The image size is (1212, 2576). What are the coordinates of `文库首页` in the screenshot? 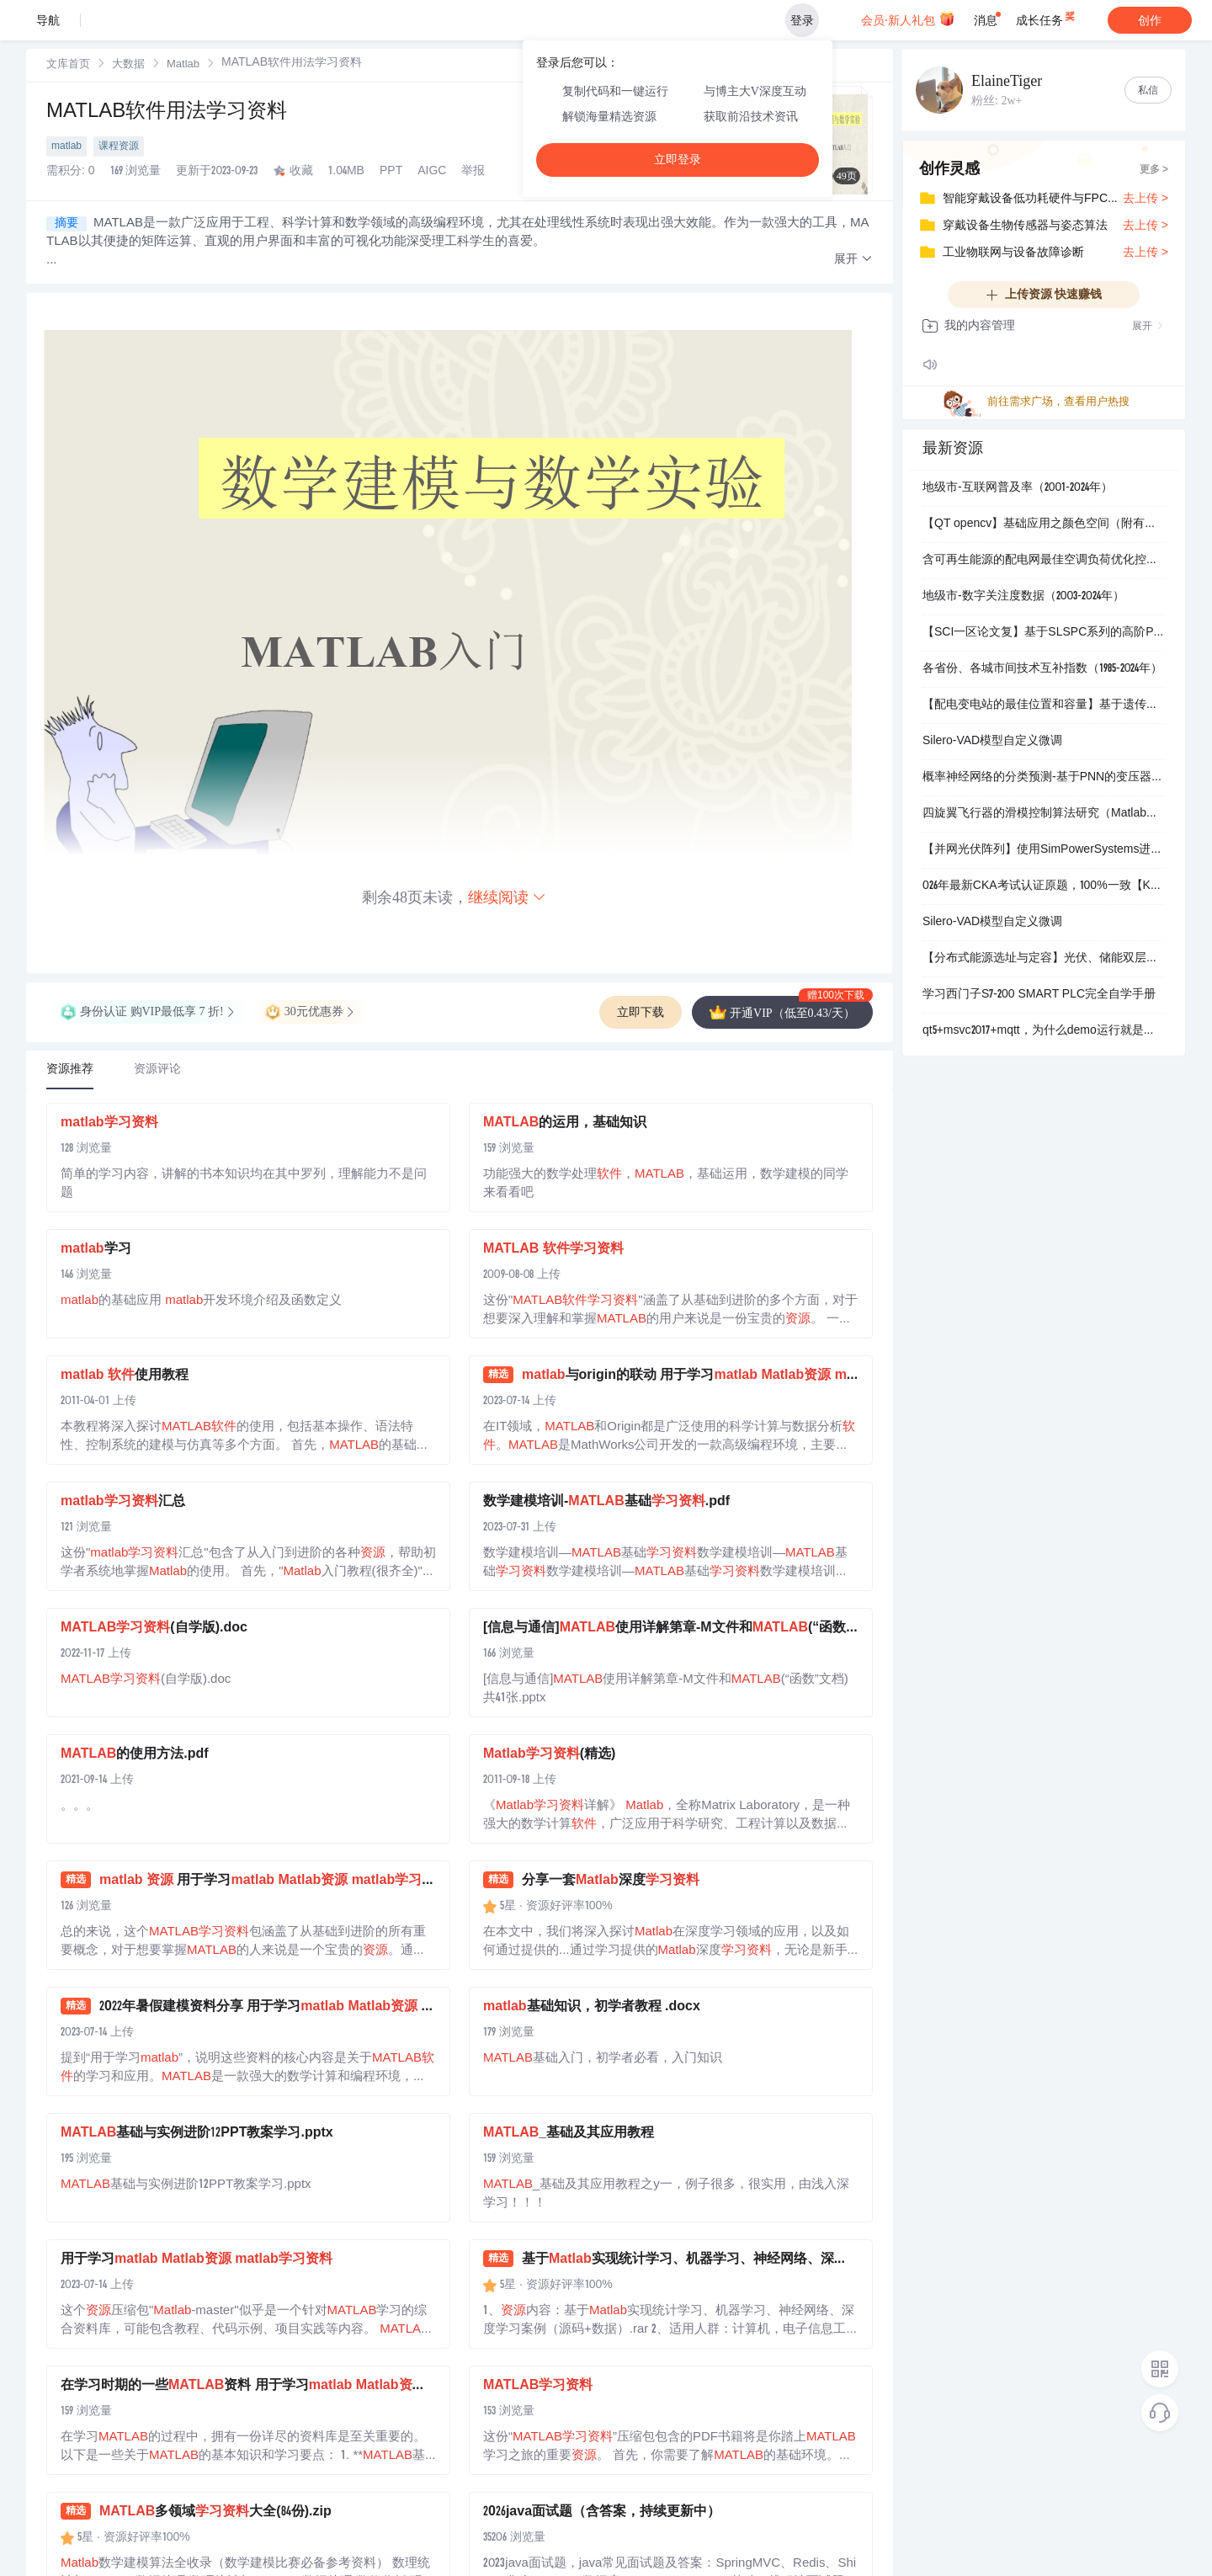 It's located at (68, 65).